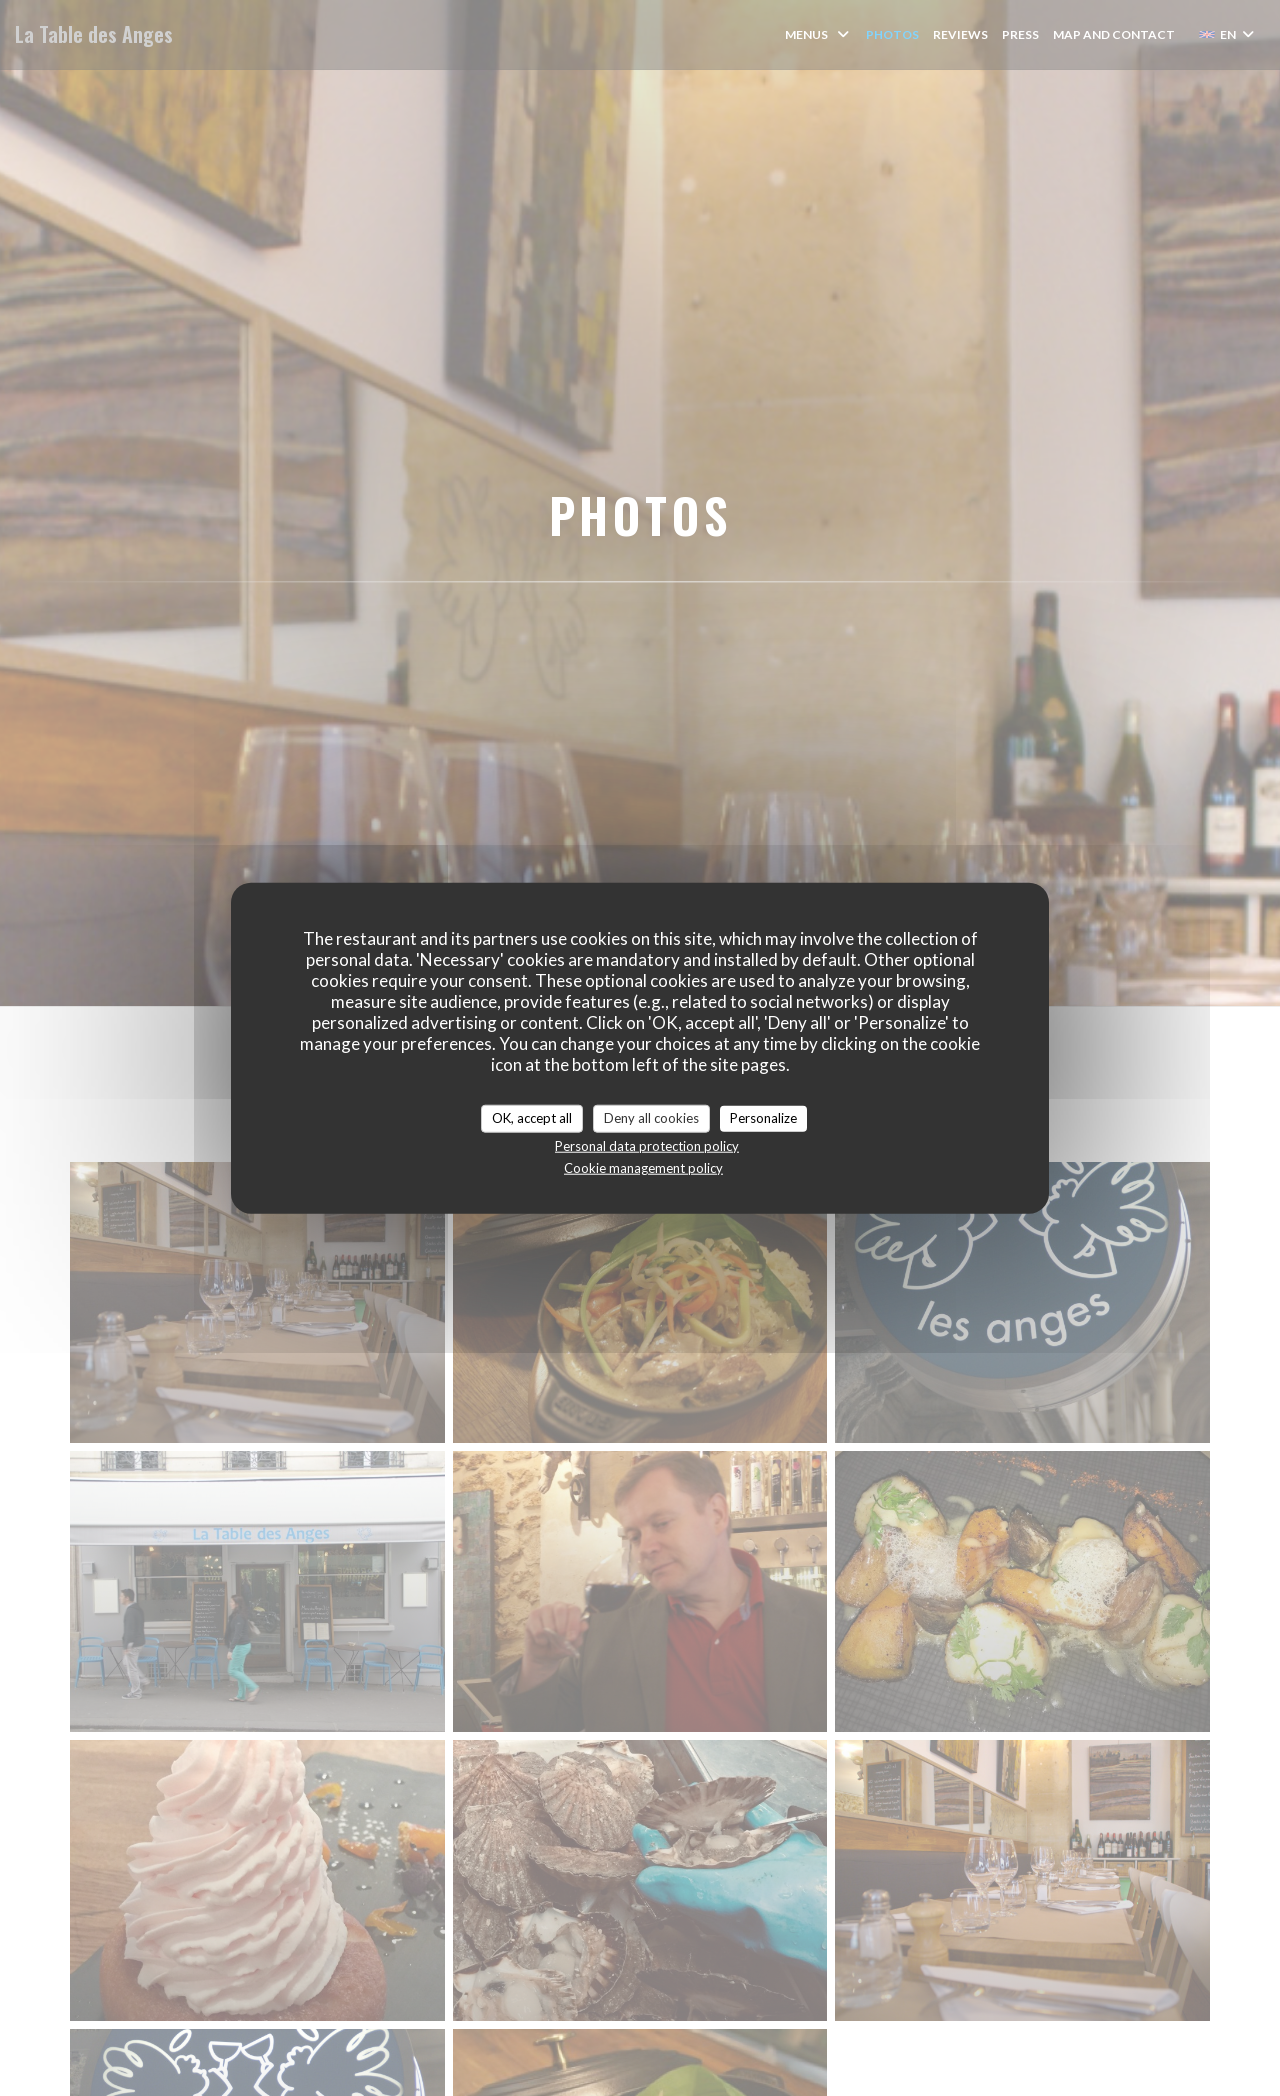 This screenshot has width=1280, height=2096. I want to click on Personalize [Personalize (modal window)], so click(763, 1118).